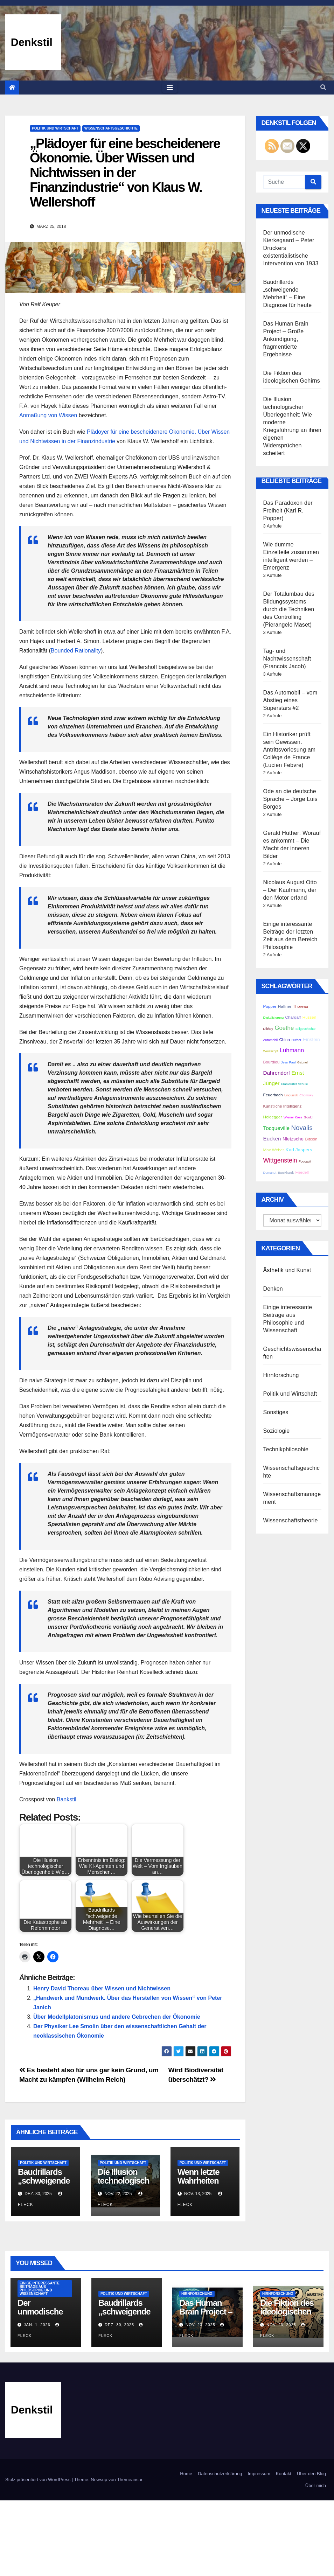 The height and width of the screenshot is (2576, 334). I want to click on Nicolaus August Otto – Der Kaufmann, der den Motor erfand, so click(290, 890).